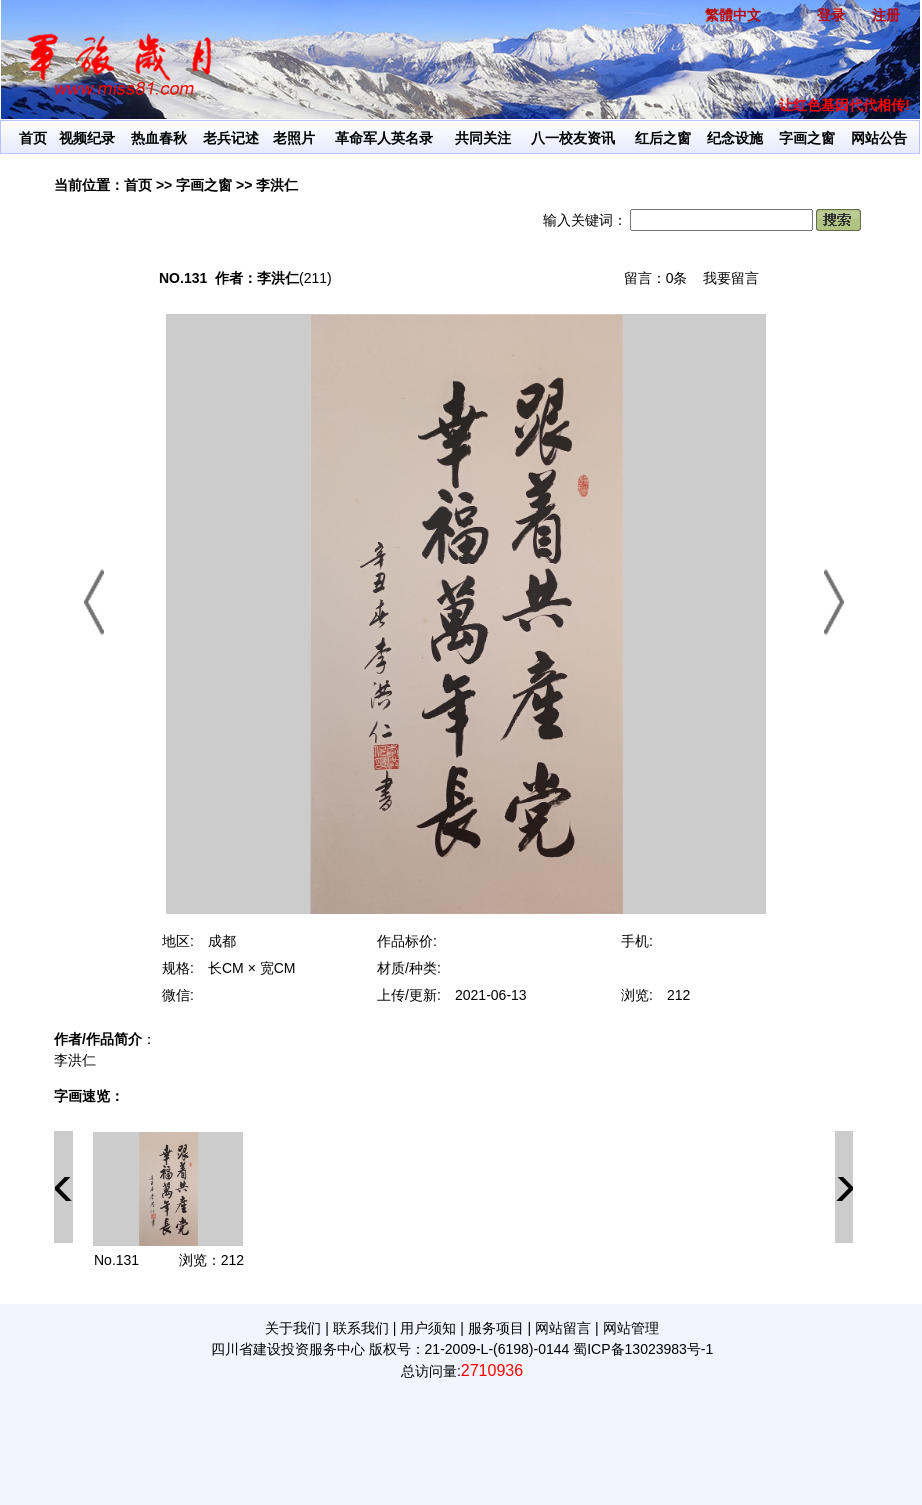 The image size is (922, 1505). What do you see at coordinates (231, 138) in the screenshot?
I see `老兵记述` at bounding box center [231, 138].